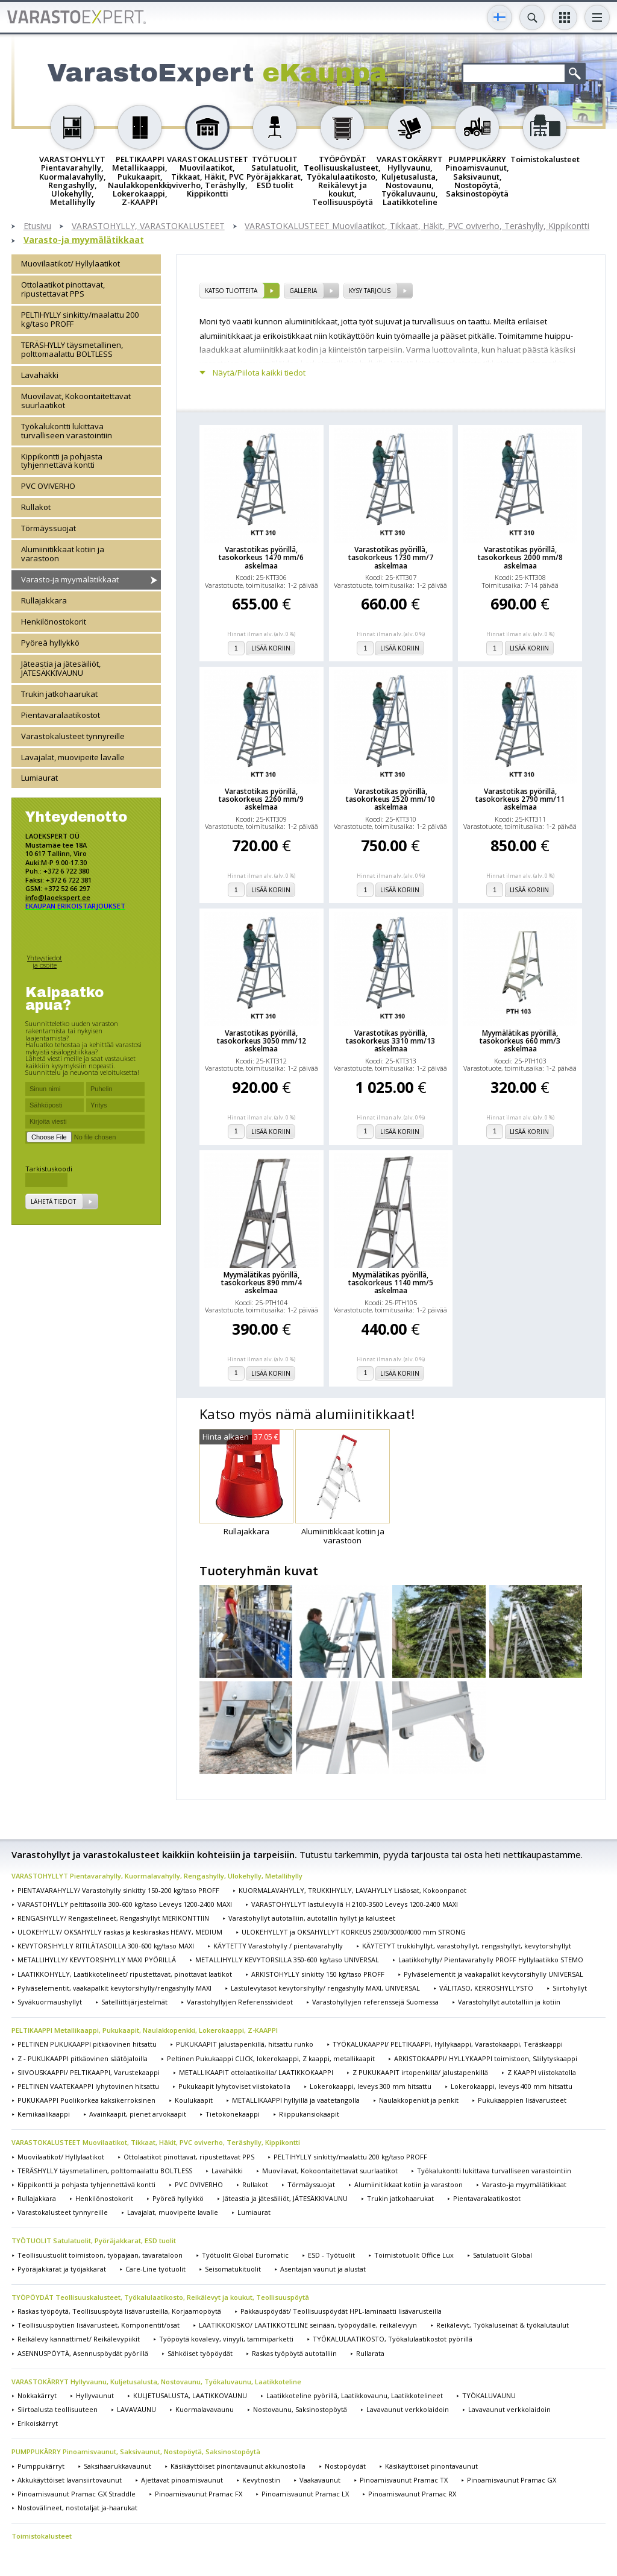 The image size is (617, 2576). I want to click on TERÄSHYLLY täysmetallinen, polttomaalattu BOLTLESS, so click(72, 349).